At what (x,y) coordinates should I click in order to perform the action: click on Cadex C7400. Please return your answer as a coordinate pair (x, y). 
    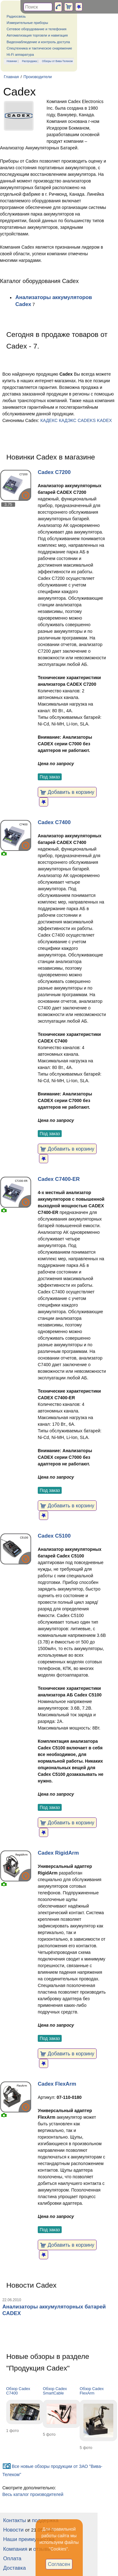
    Looking at the image, I should click on (54, 822).